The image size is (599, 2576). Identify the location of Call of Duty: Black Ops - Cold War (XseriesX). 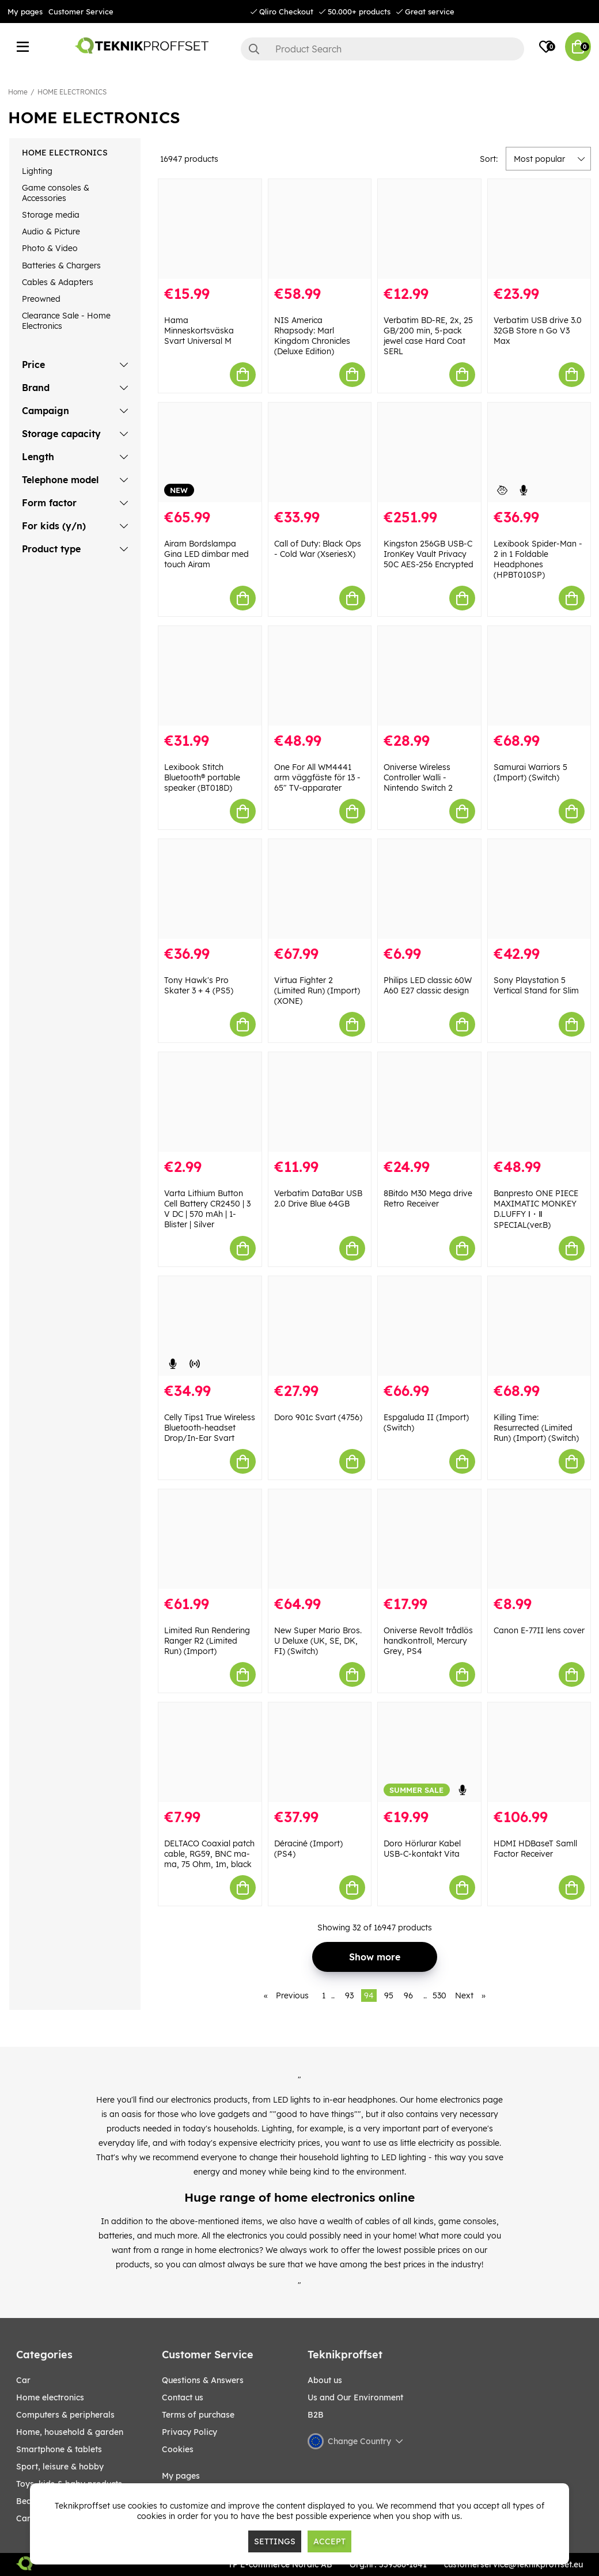
(317, 548).